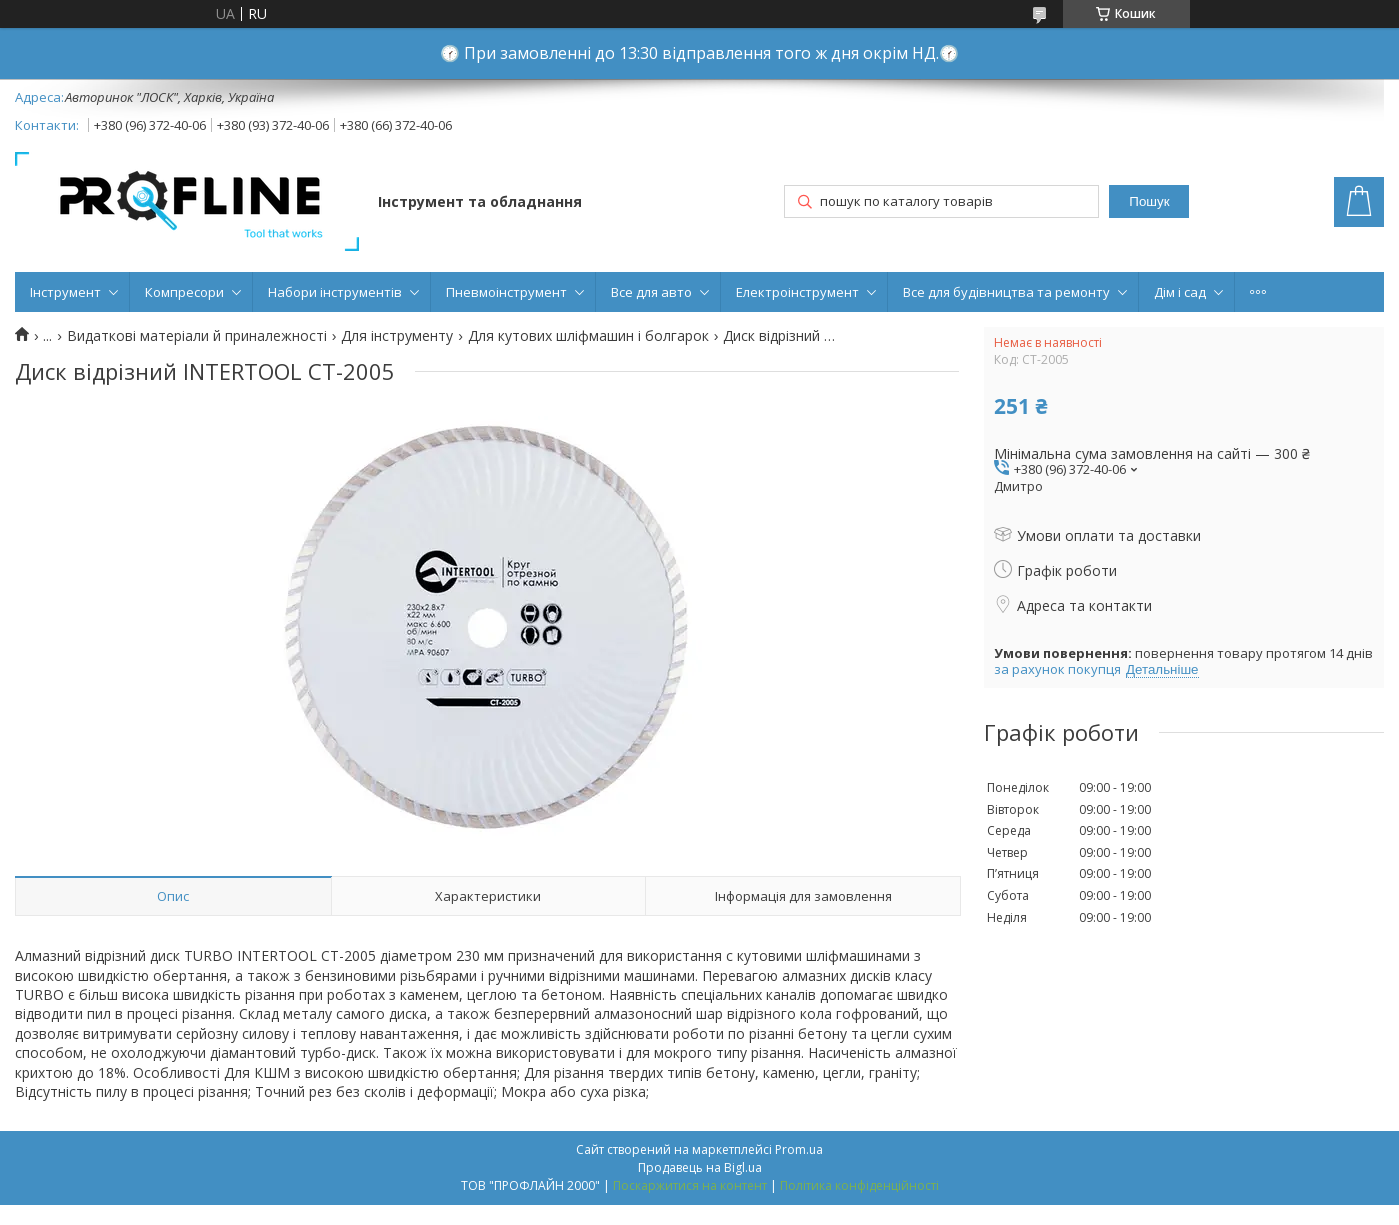 This screenshot has height=1225, width=1399. What do you see at coordinates (797, 292) in the screenshot?
I see `Електроінструмент` at bounding box center [797, 292].